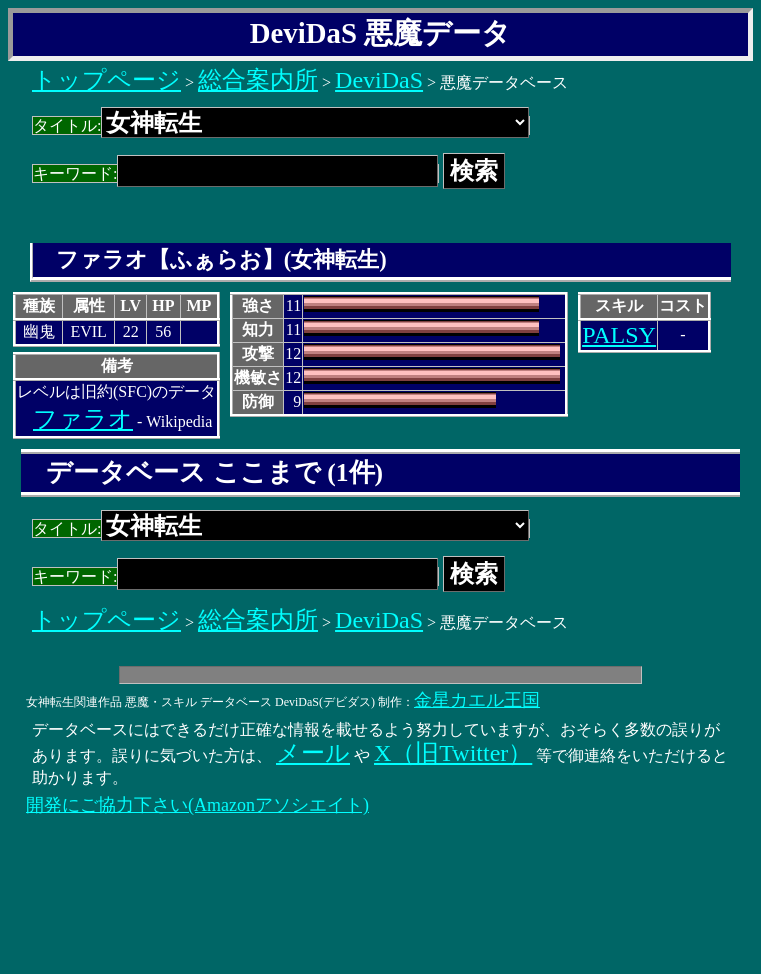 The image size is (761, 974). I want to click on 金星カエル王国, so click(477, 700).